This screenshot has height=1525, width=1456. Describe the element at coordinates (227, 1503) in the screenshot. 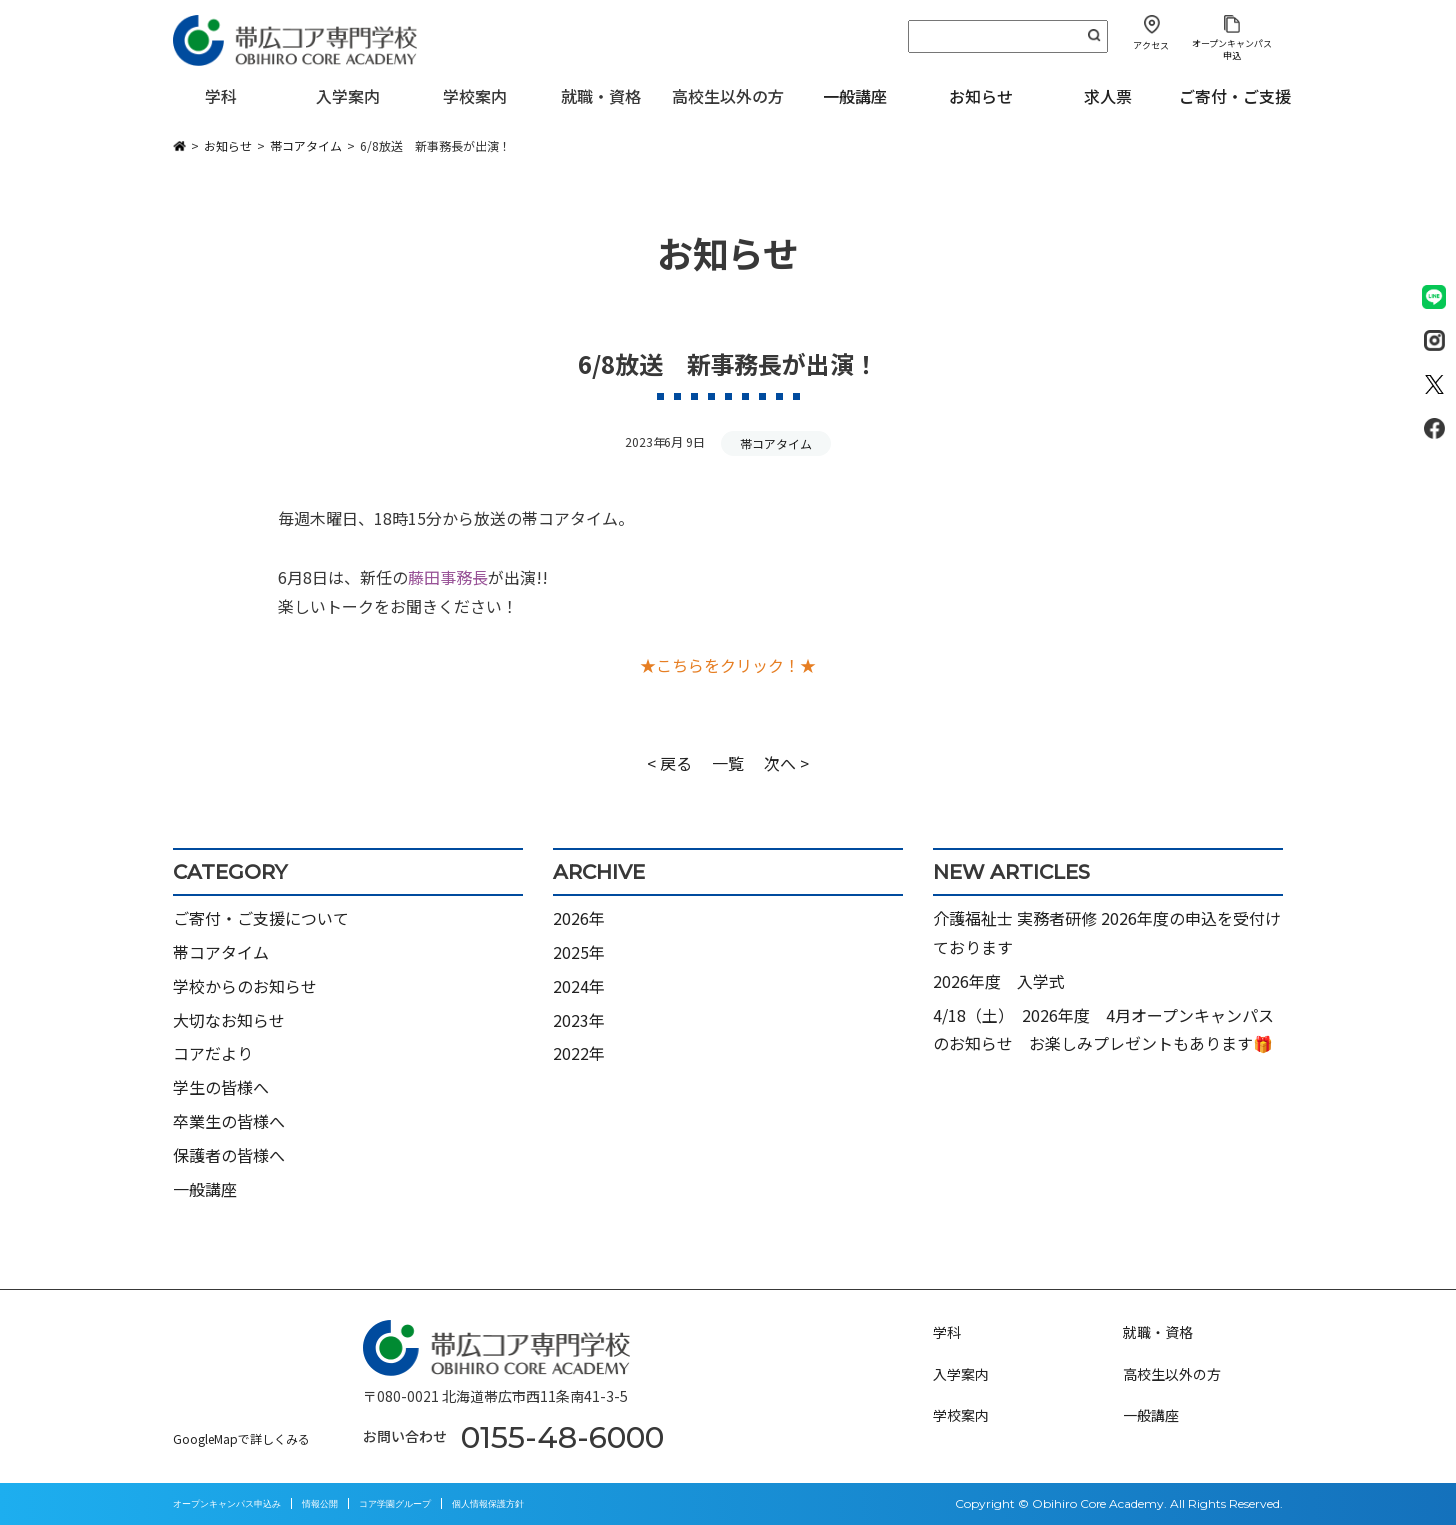

I see `オープンキャンパス申込み` at that location.